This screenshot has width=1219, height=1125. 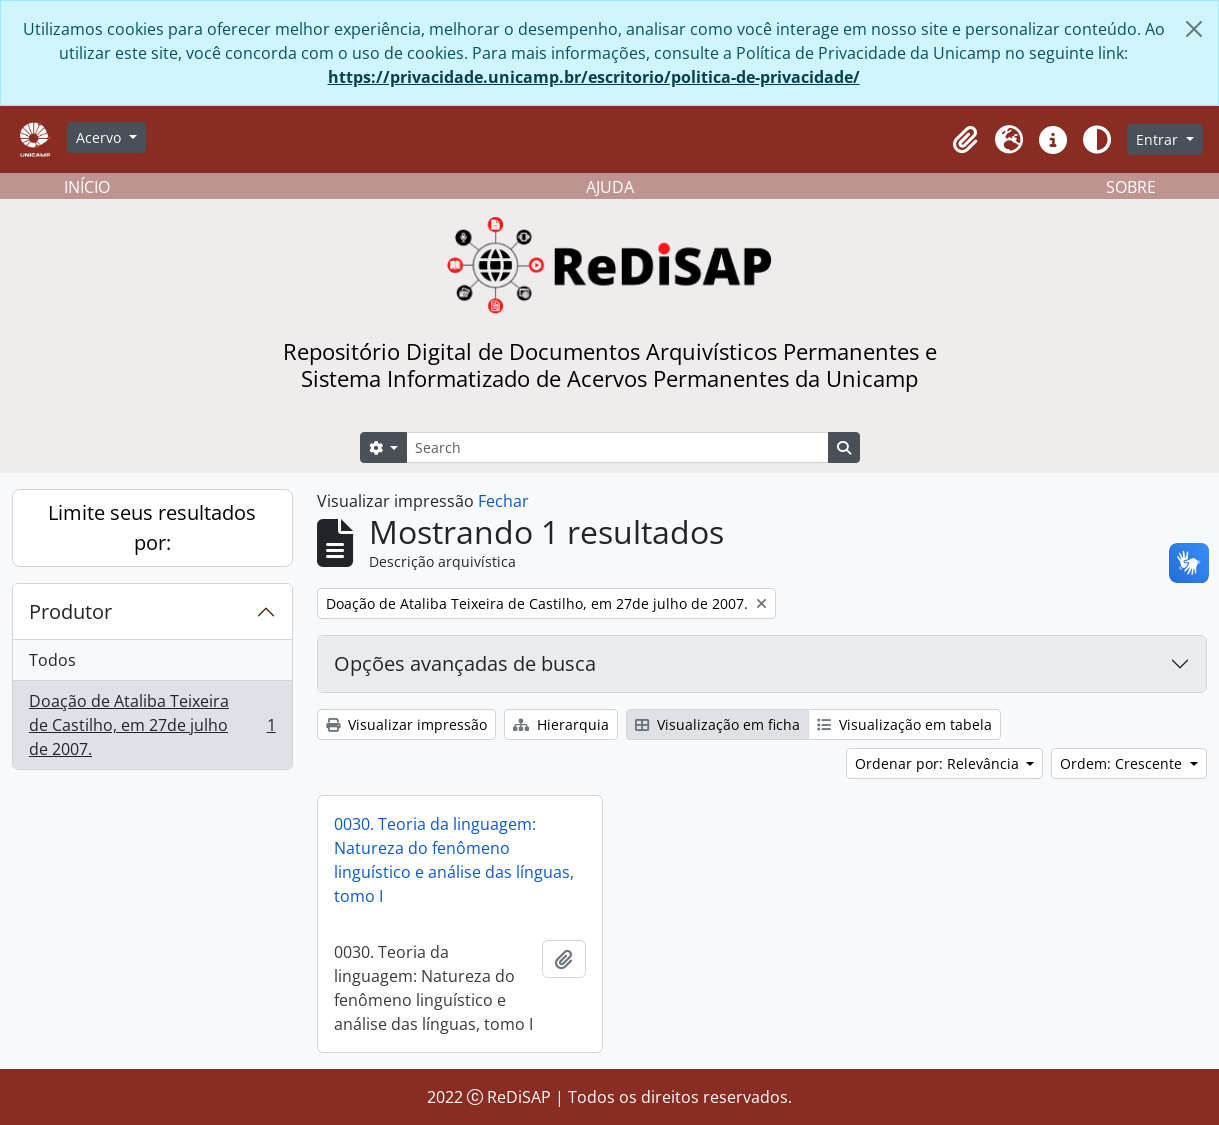 I want to click on [Search], so click(x=617, y=447).